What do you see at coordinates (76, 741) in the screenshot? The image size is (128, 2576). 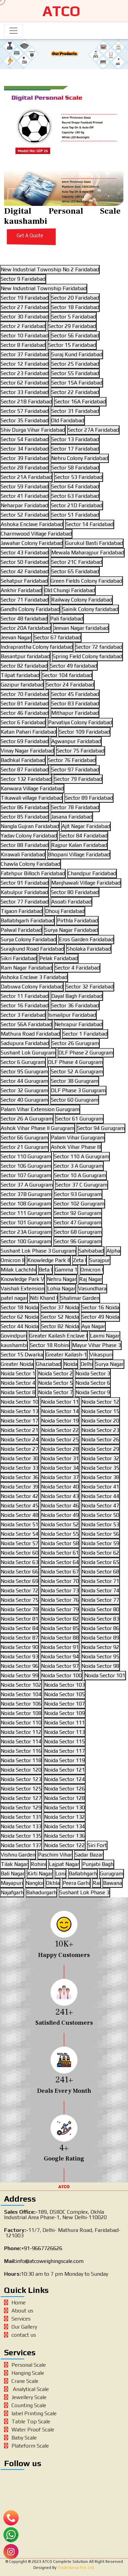 I see `Agwanpur Faridabad` at bounding box center [76, 741].